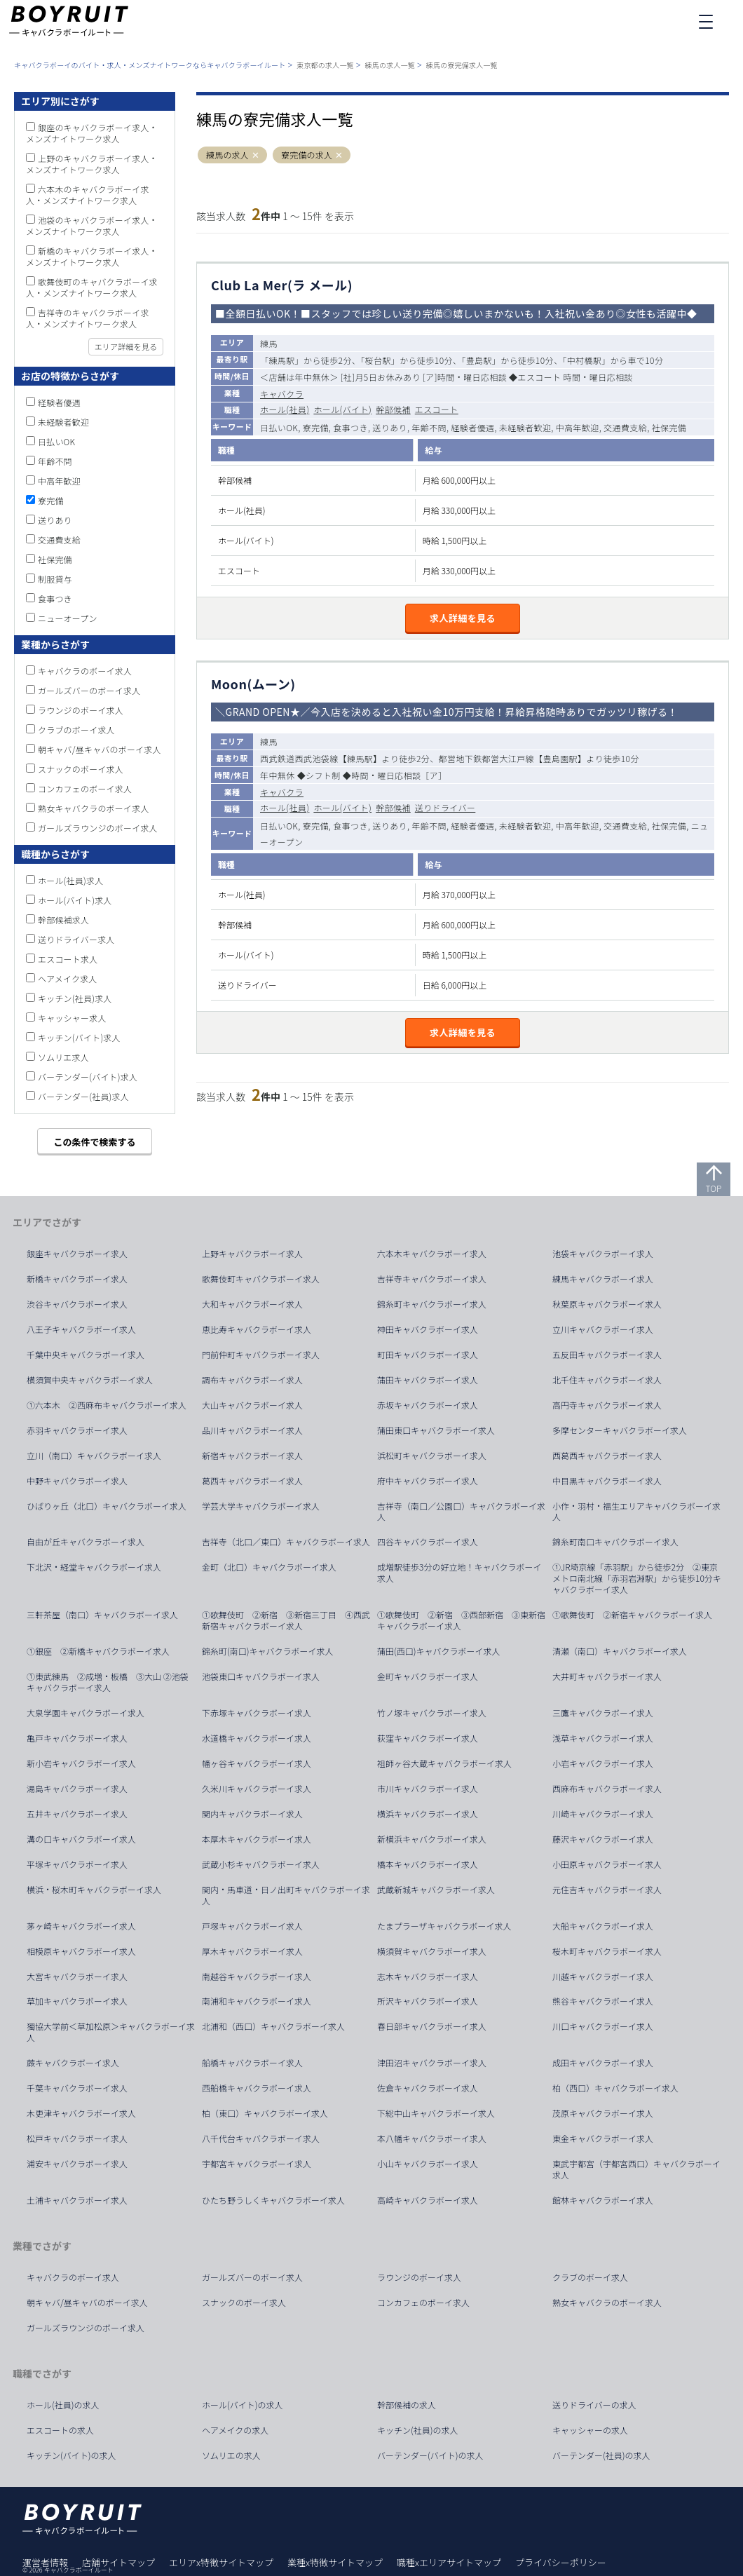 The width and height of the screenshot is (743, 2576). Describe the element at coordinates (77, 2001) in the screenshot. I see `草加キャバクラボーイ求人` at that location.